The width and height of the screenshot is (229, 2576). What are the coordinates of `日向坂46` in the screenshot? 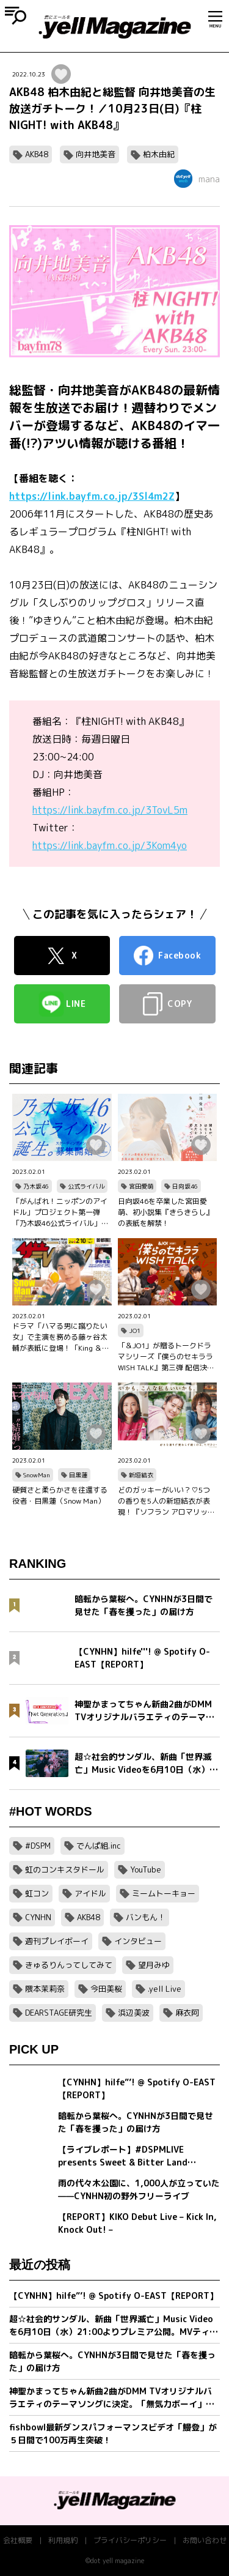 It's located at (185, 1186).